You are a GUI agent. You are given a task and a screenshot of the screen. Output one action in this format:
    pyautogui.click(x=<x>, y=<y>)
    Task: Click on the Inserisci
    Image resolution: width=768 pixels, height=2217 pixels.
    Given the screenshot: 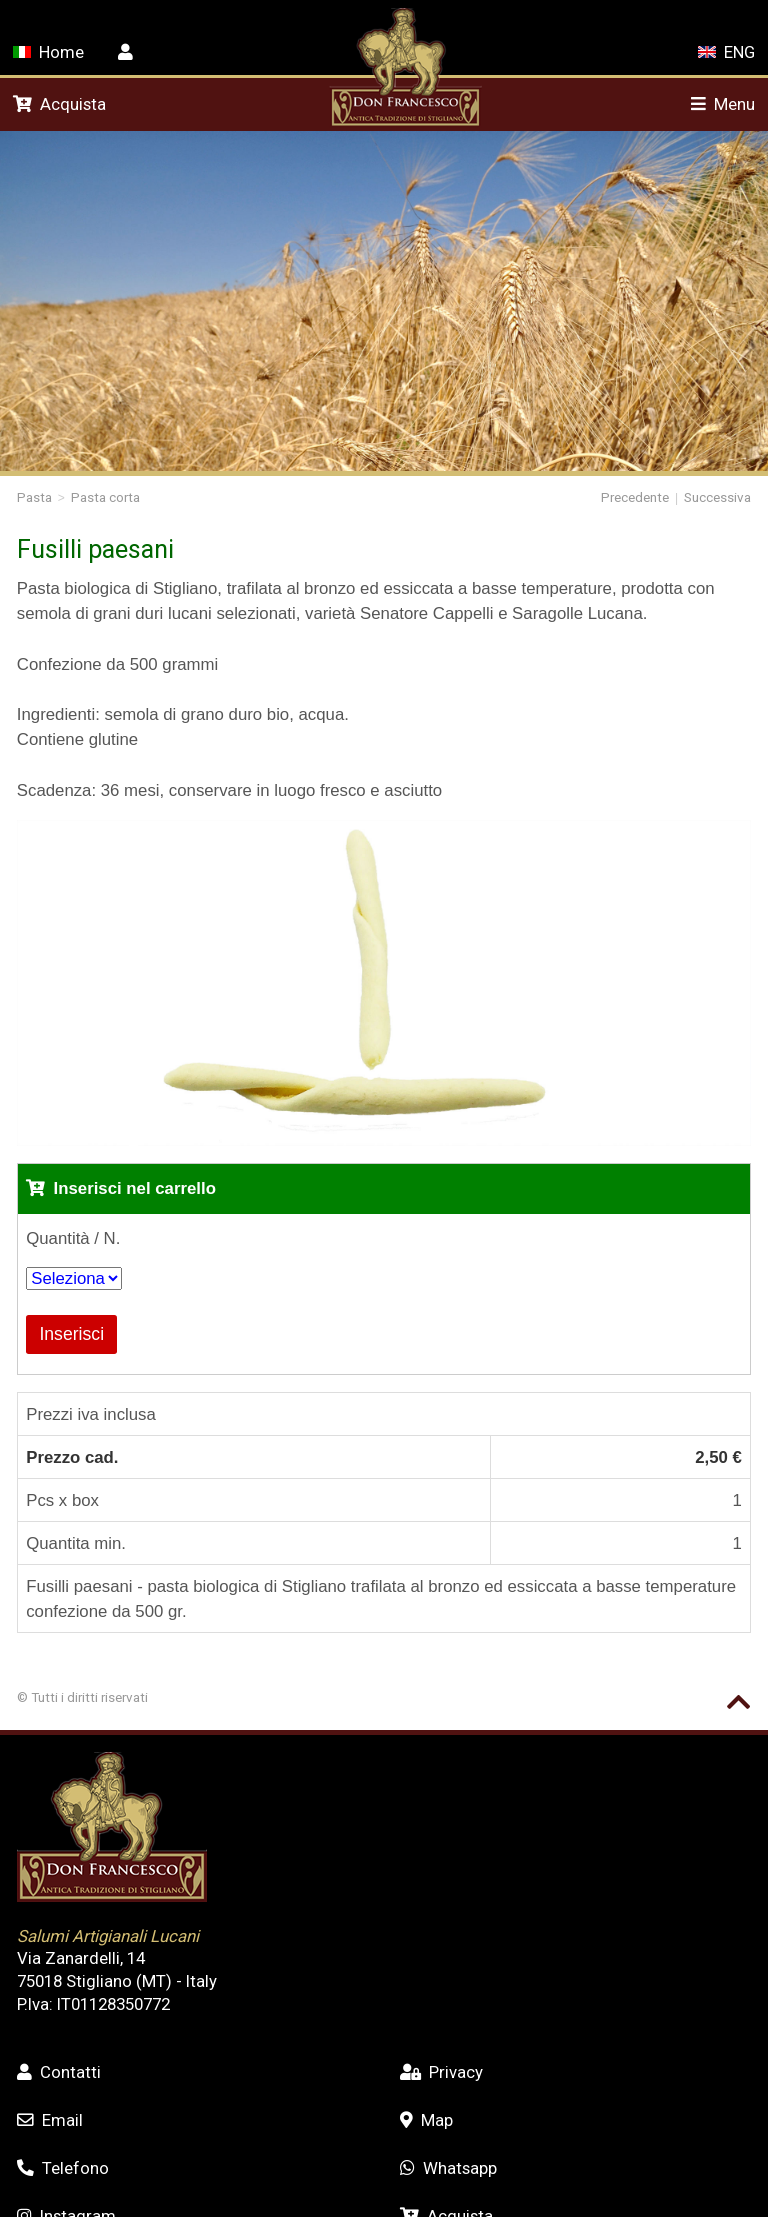 What is the action you would take?
    pyautogui.click(x=71, y=1334)
    